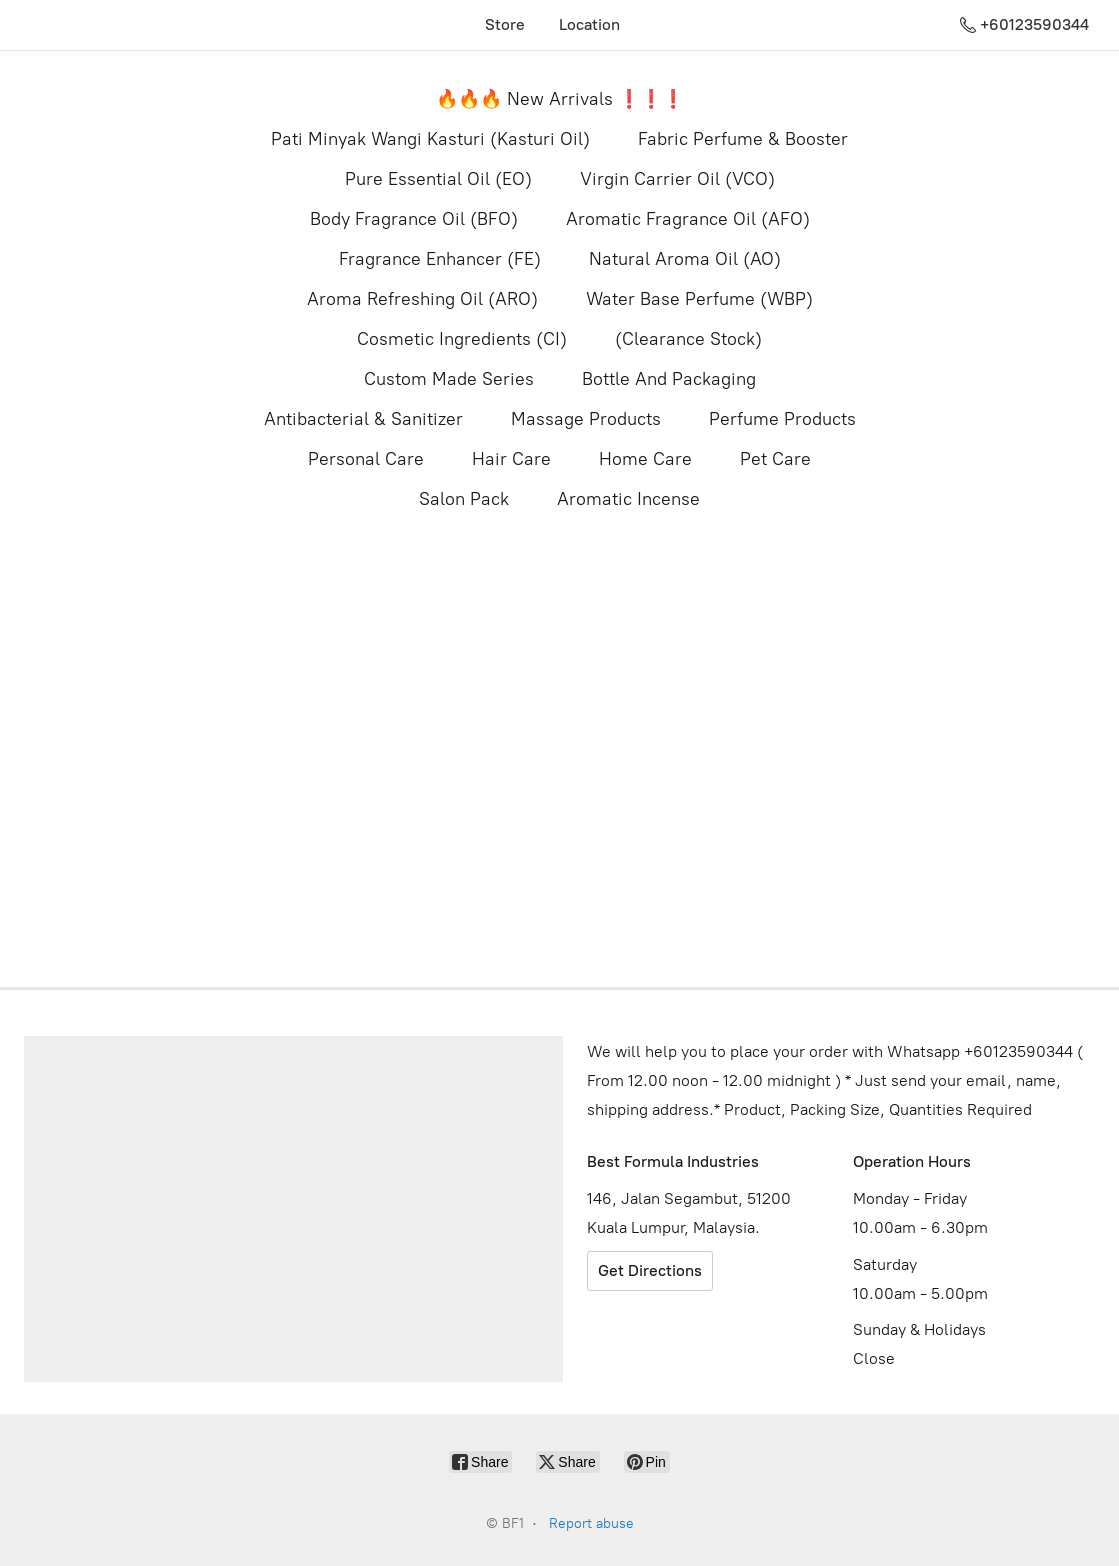 This screenshot has width=1119, height=1566. Describe the element at coordinates (688, 219) in the screenshot. I see `Aromatic Fragrance Oil (AFO)` at that location.